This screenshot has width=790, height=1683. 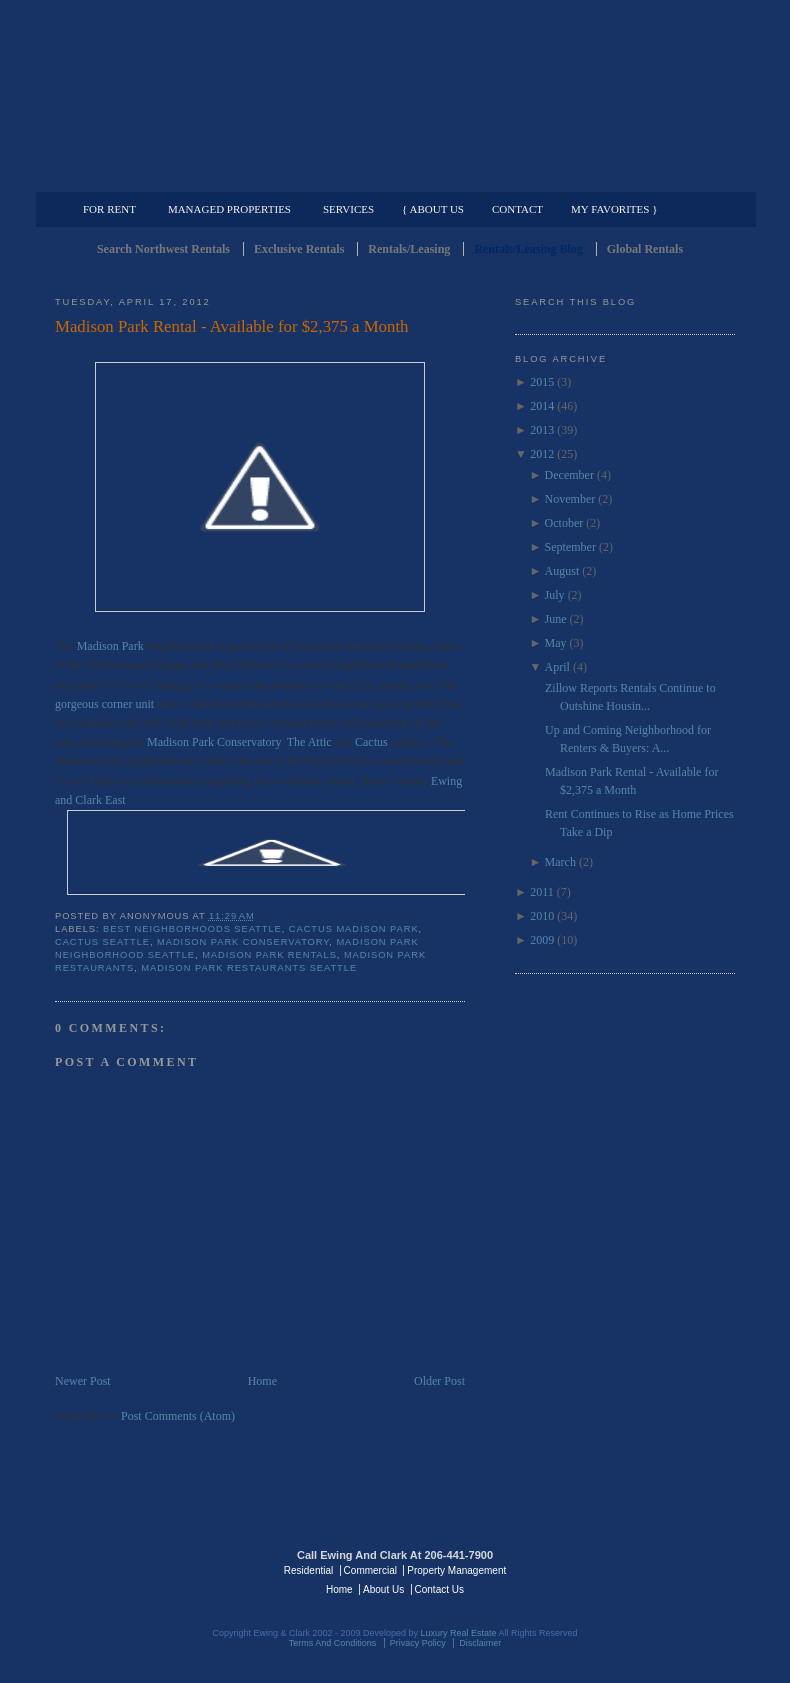 What do you see at coordinates (542, 940) in the screenshot?
I see `2009` at bounding box center [542, 940].